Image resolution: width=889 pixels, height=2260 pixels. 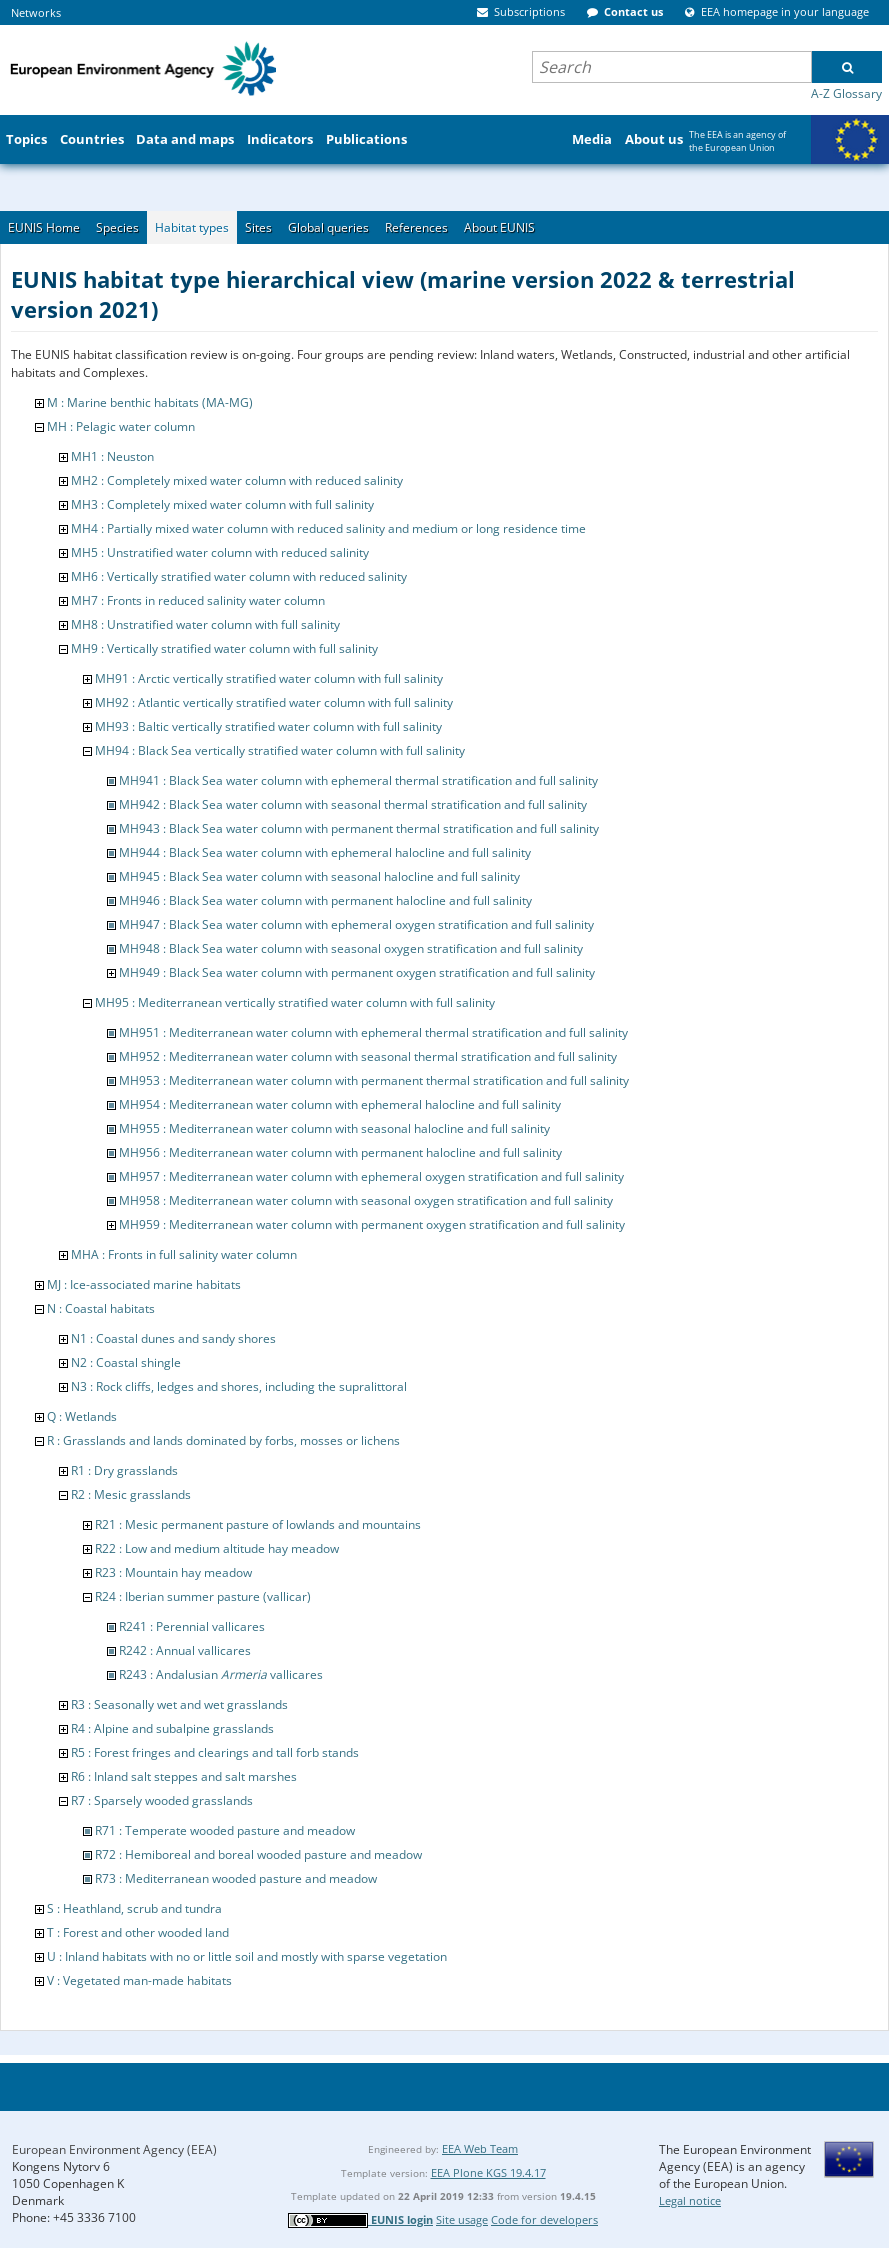 I want to click on R23 : Mountain hay meadow, so click(x=173, y=1572).